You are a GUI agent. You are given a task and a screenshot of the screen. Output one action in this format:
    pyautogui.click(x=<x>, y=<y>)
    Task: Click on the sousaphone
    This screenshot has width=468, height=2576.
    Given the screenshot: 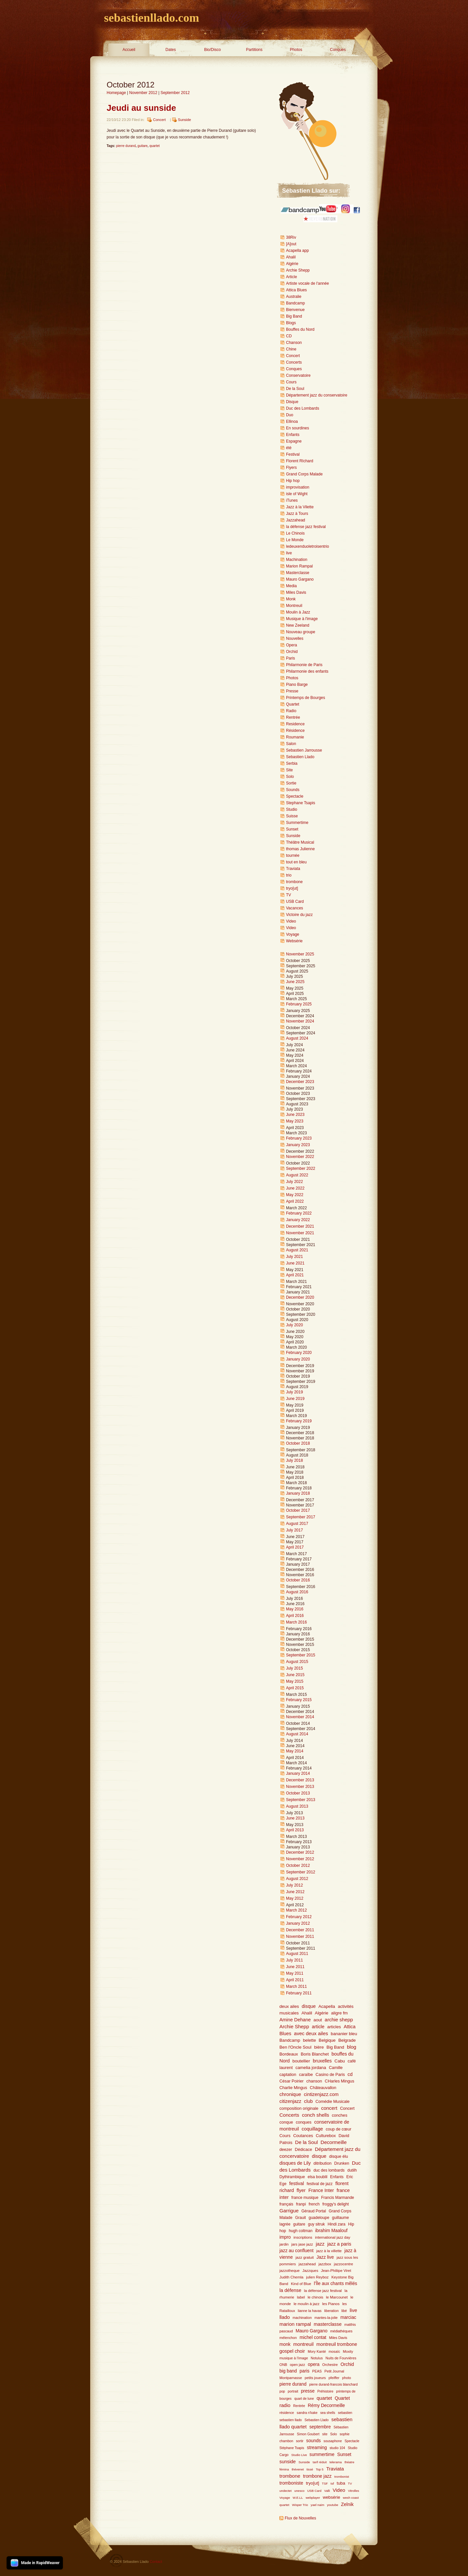 What is the action you would take?
    pyautogui.click(x=333, y=2441)
    